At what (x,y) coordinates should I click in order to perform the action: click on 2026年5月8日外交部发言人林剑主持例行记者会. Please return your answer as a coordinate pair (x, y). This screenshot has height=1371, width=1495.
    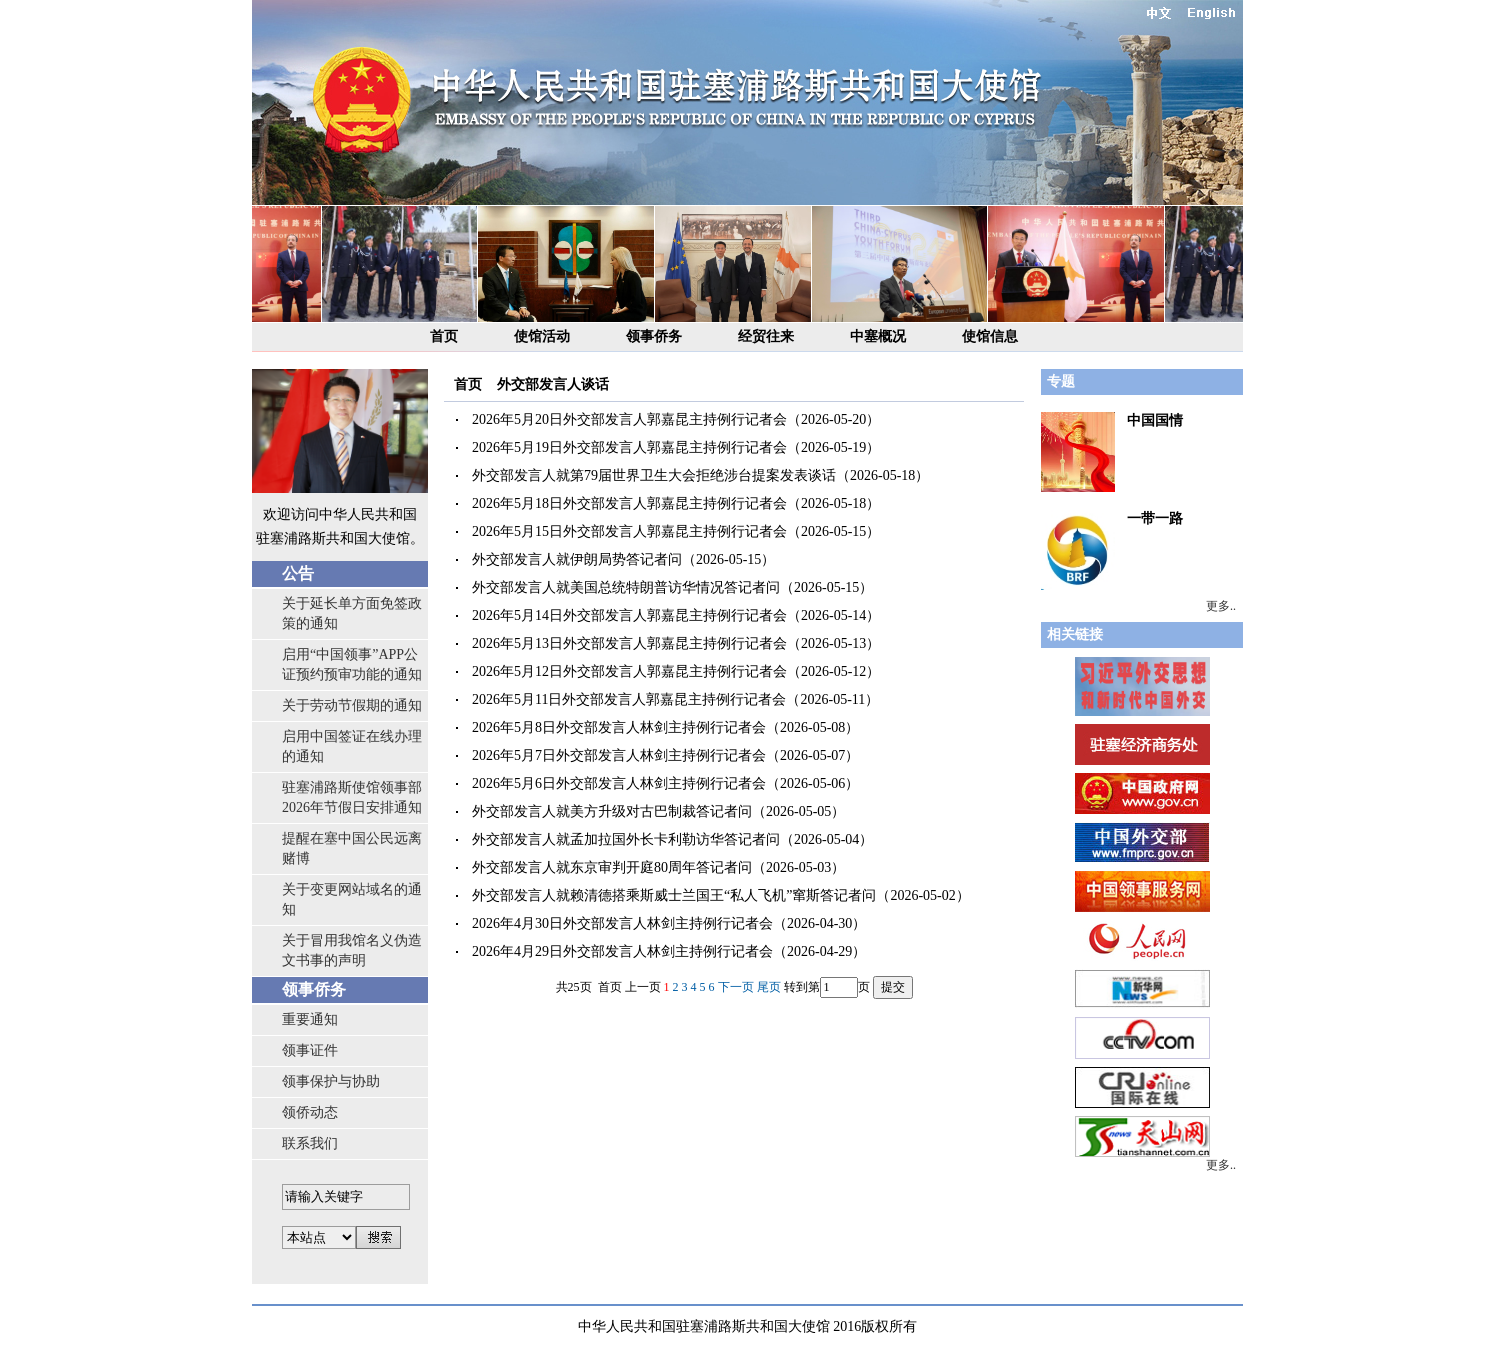
    Looking at the image, I should click on (619, 727).